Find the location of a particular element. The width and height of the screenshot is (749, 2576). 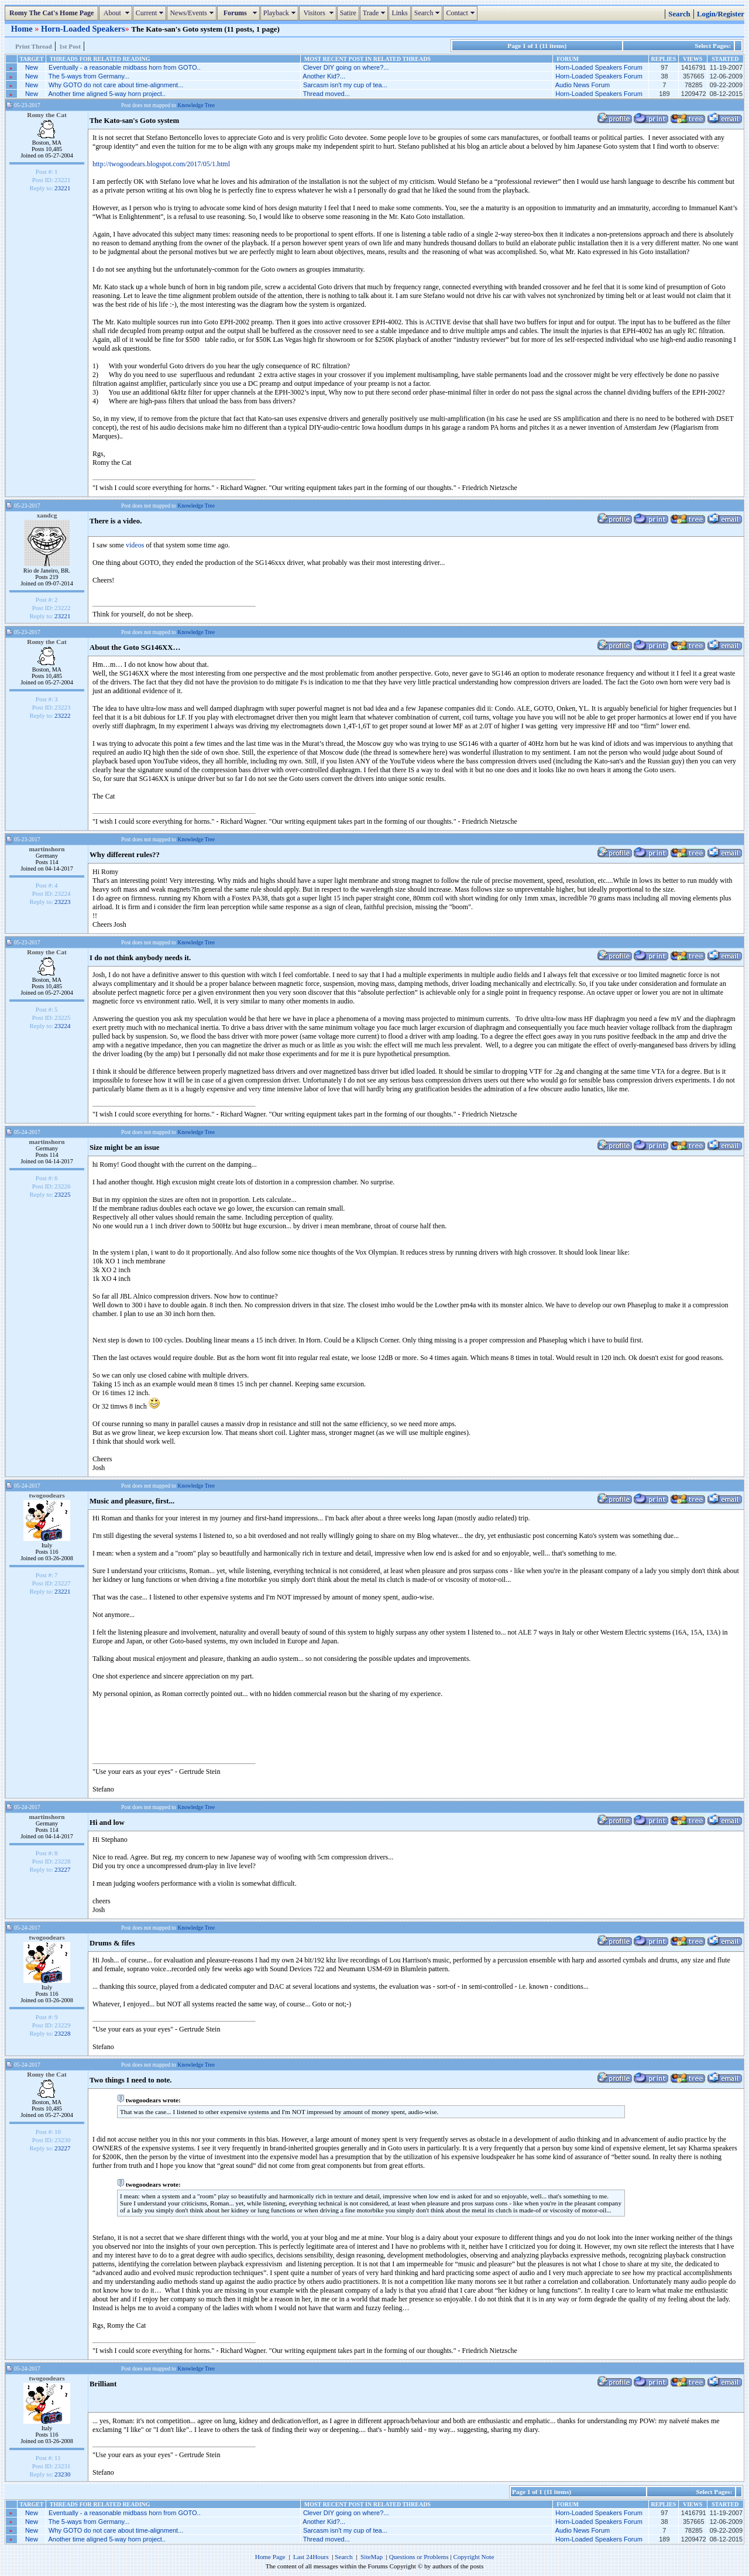

videos is located at coordinates (135, 545).